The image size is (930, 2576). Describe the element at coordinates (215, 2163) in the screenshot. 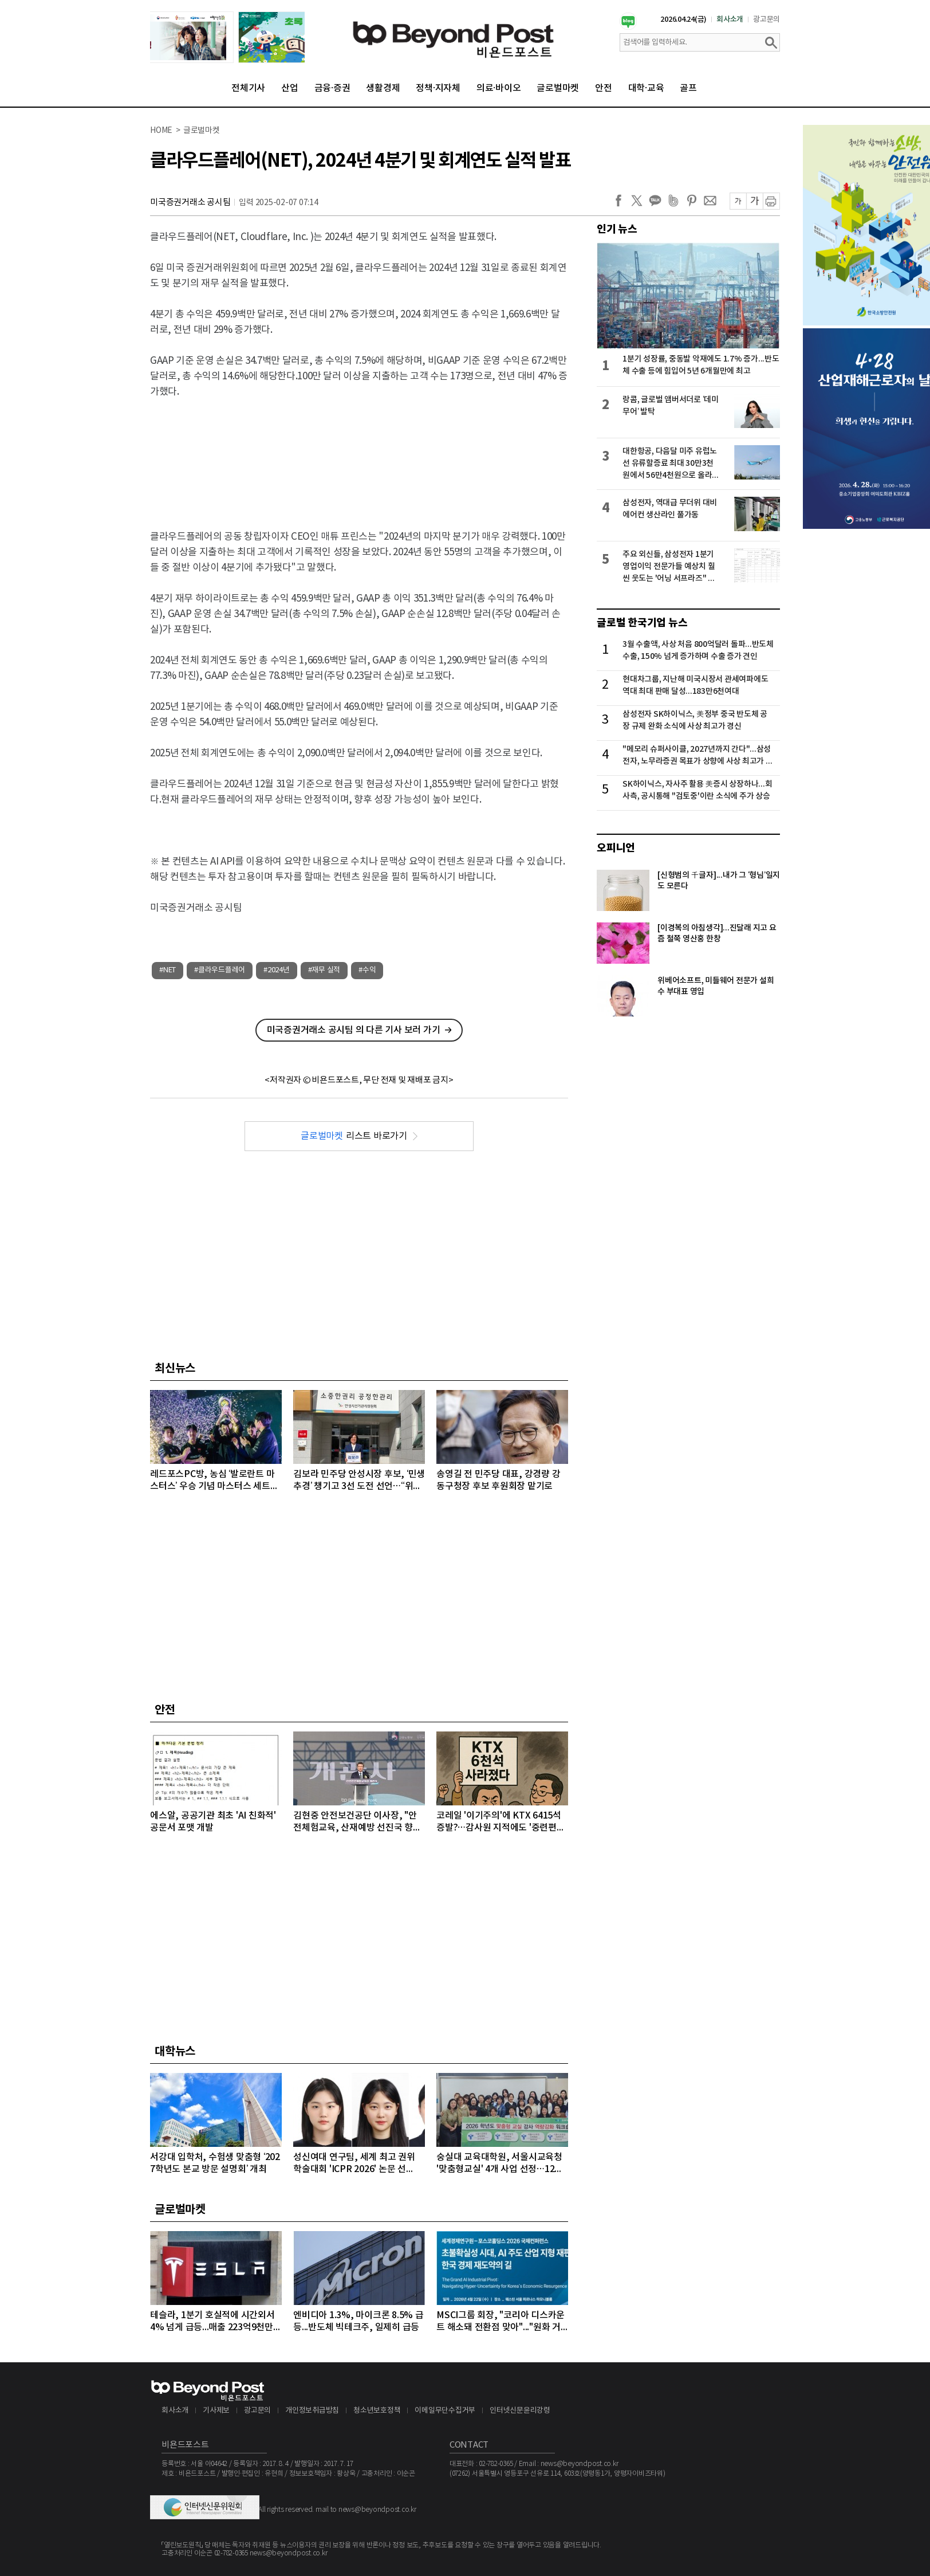

I see `서강대 입학처, 수험생 맞춤형 ‘2027학년도 본교 방문 설명회’ 개최` at that location.